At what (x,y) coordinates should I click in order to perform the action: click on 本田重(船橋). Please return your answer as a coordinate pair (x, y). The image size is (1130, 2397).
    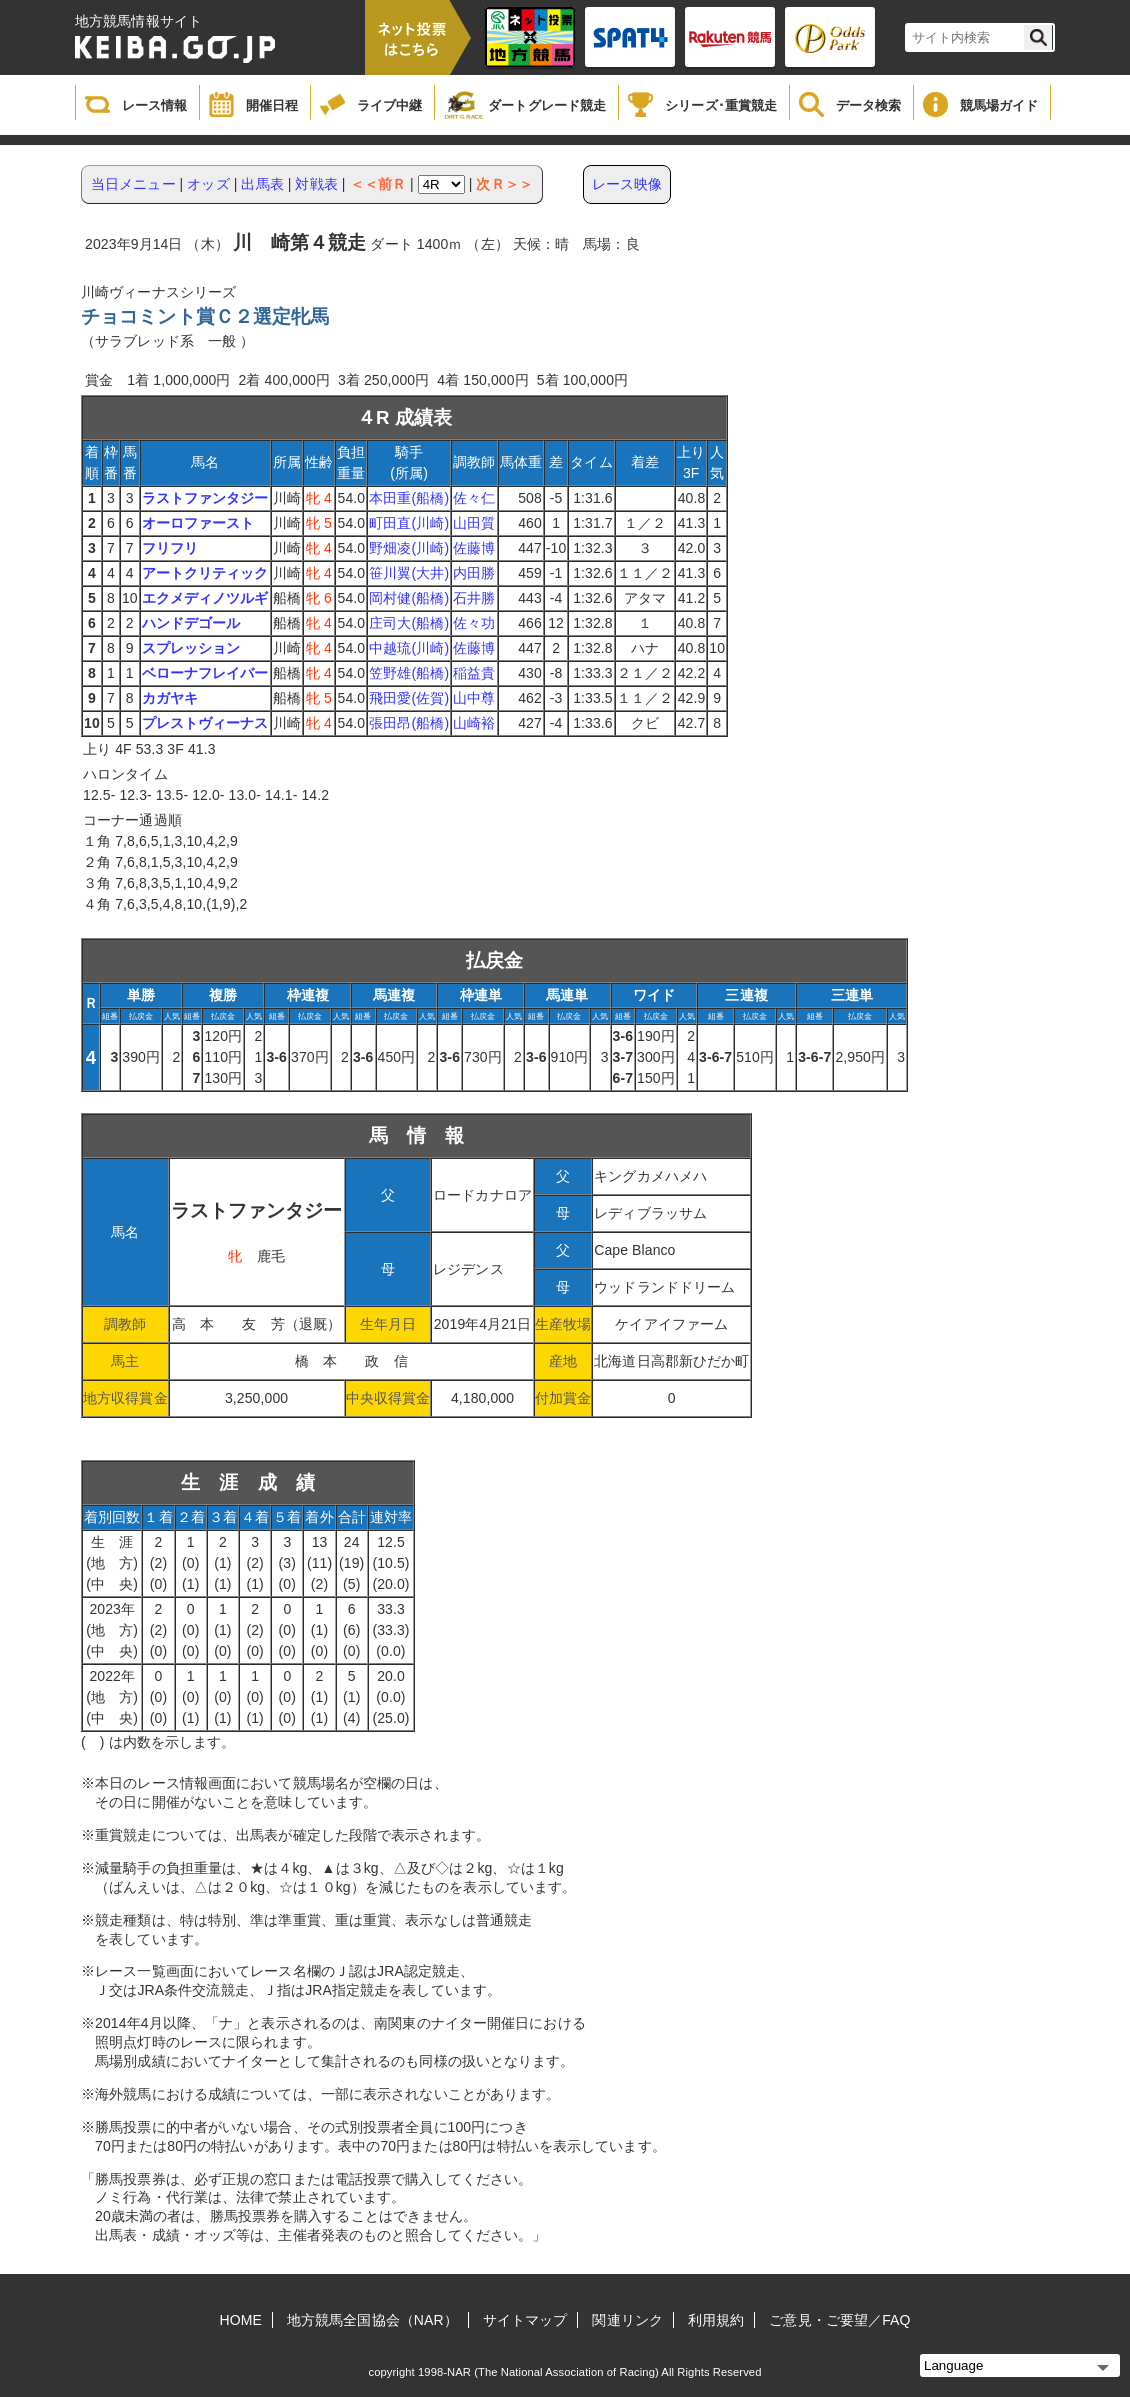
    Looking at the image, I should click on (409, 498).